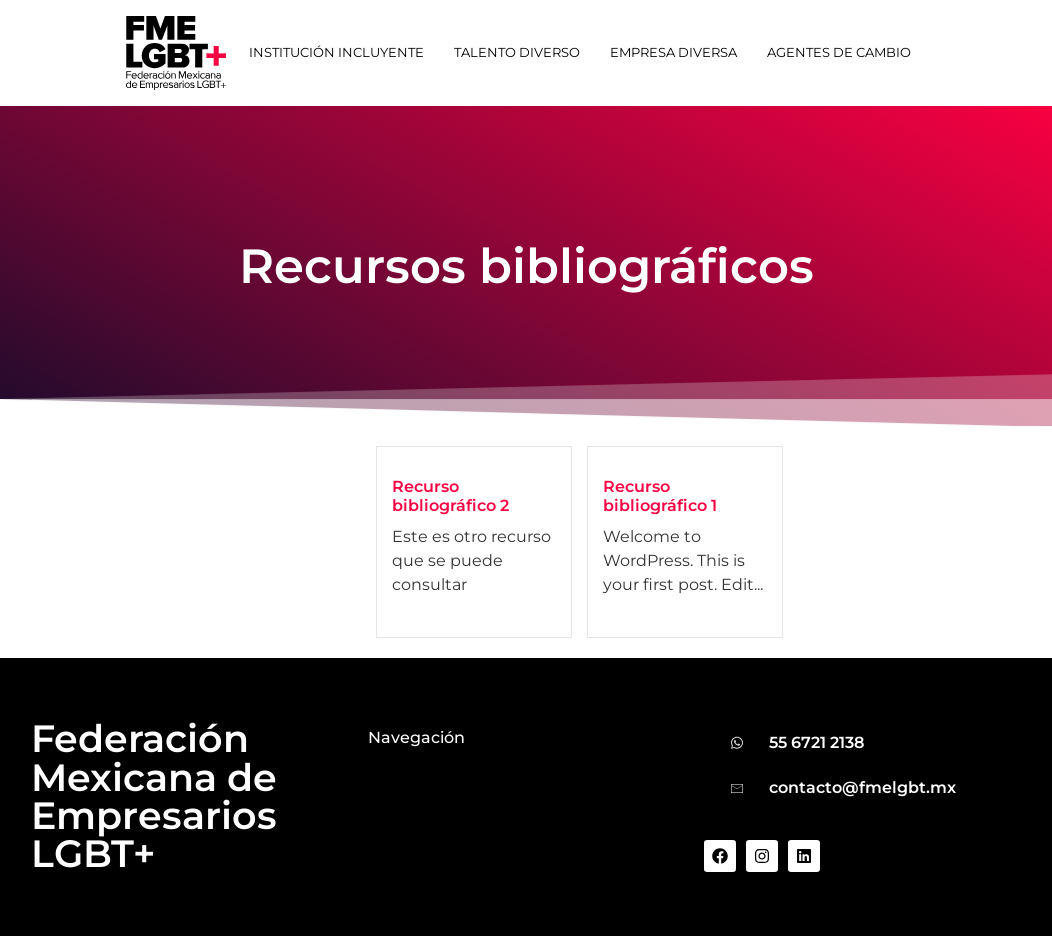 The image size is (1052, 936). What do you see at coordinates (336, 52) in the screenshot?
I see `Institución Incluyente` at bounding box center [336, 52].